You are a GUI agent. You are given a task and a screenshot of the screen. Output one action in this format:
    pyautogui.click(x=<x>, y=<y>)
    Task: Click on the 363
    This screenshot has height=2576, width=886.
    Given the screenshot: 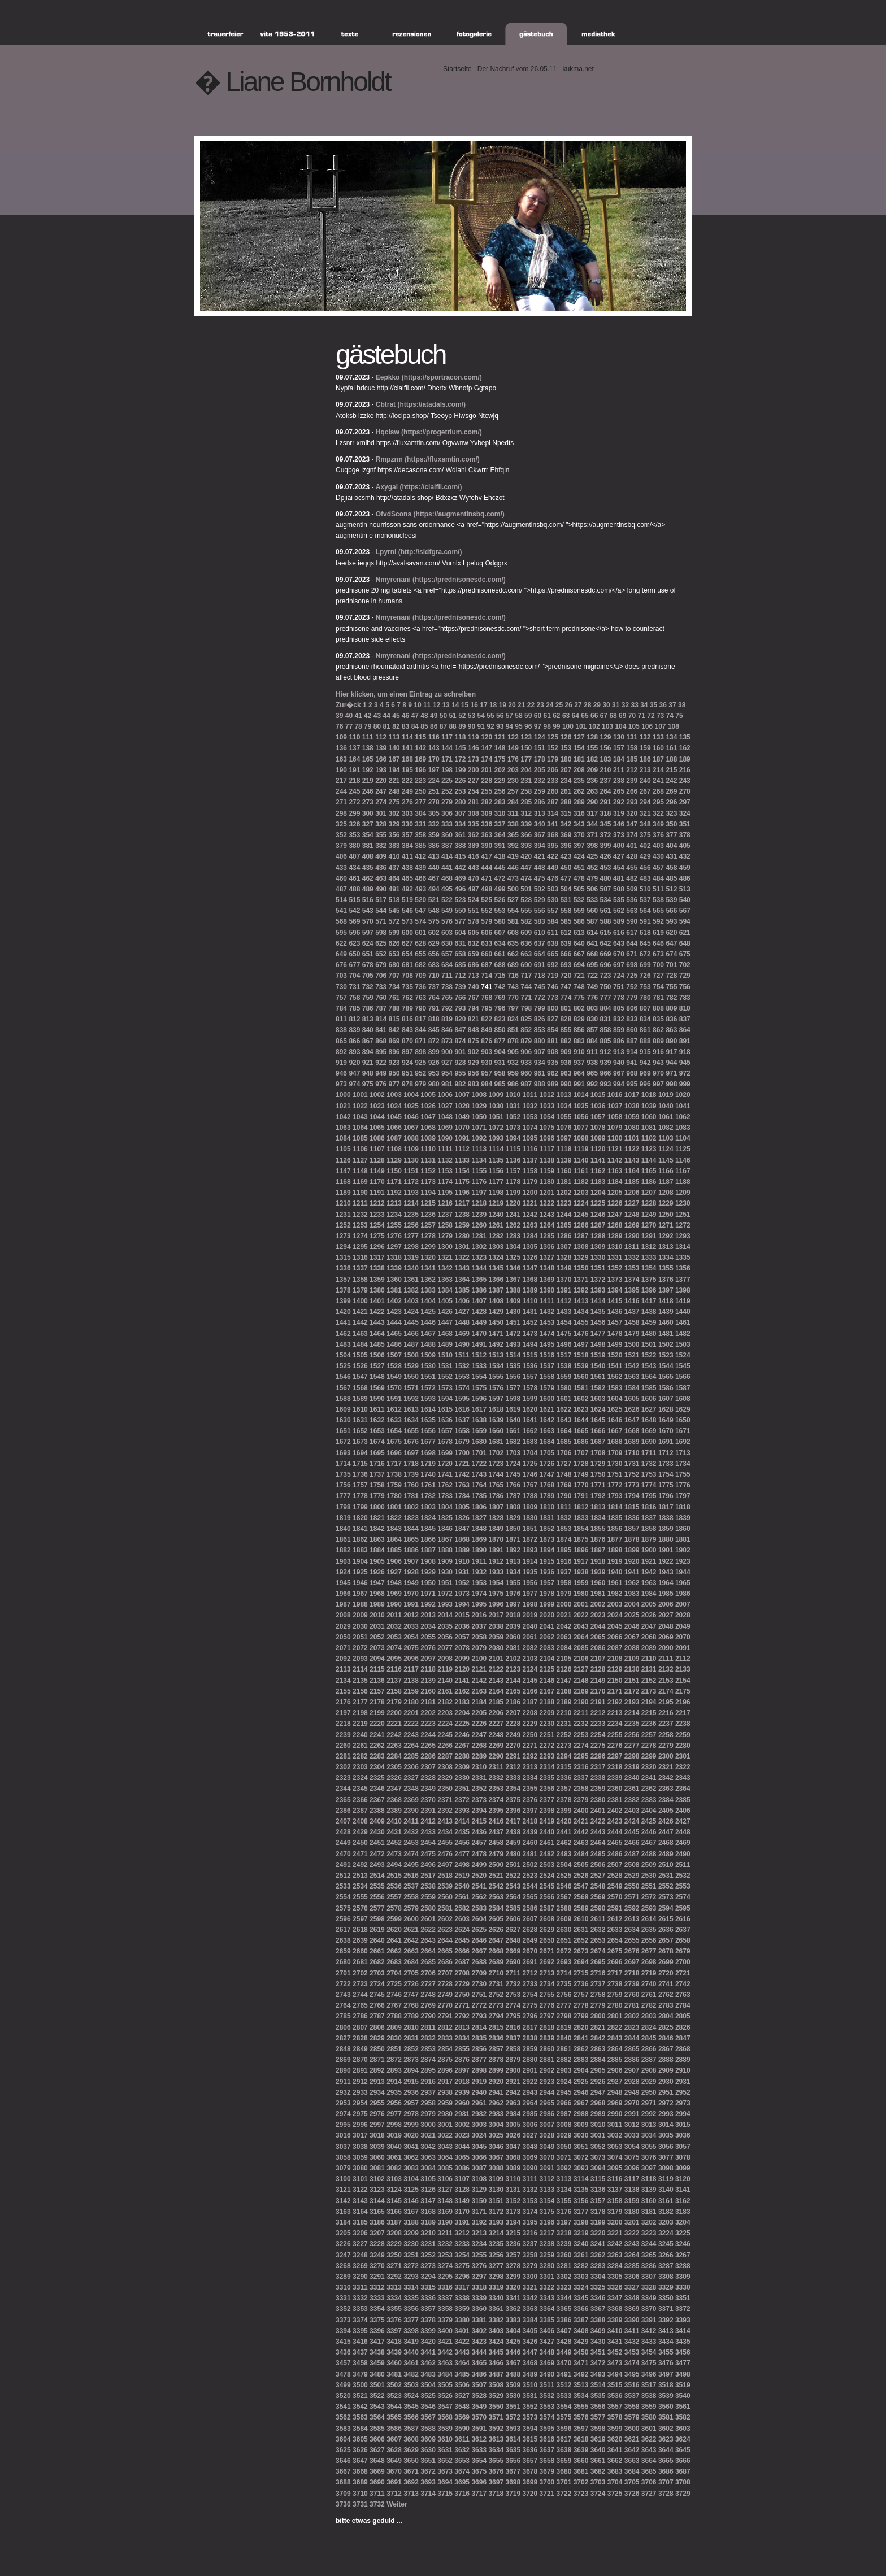 What is the action you would take?
    pyautogui.click(x=486, y=835)
    